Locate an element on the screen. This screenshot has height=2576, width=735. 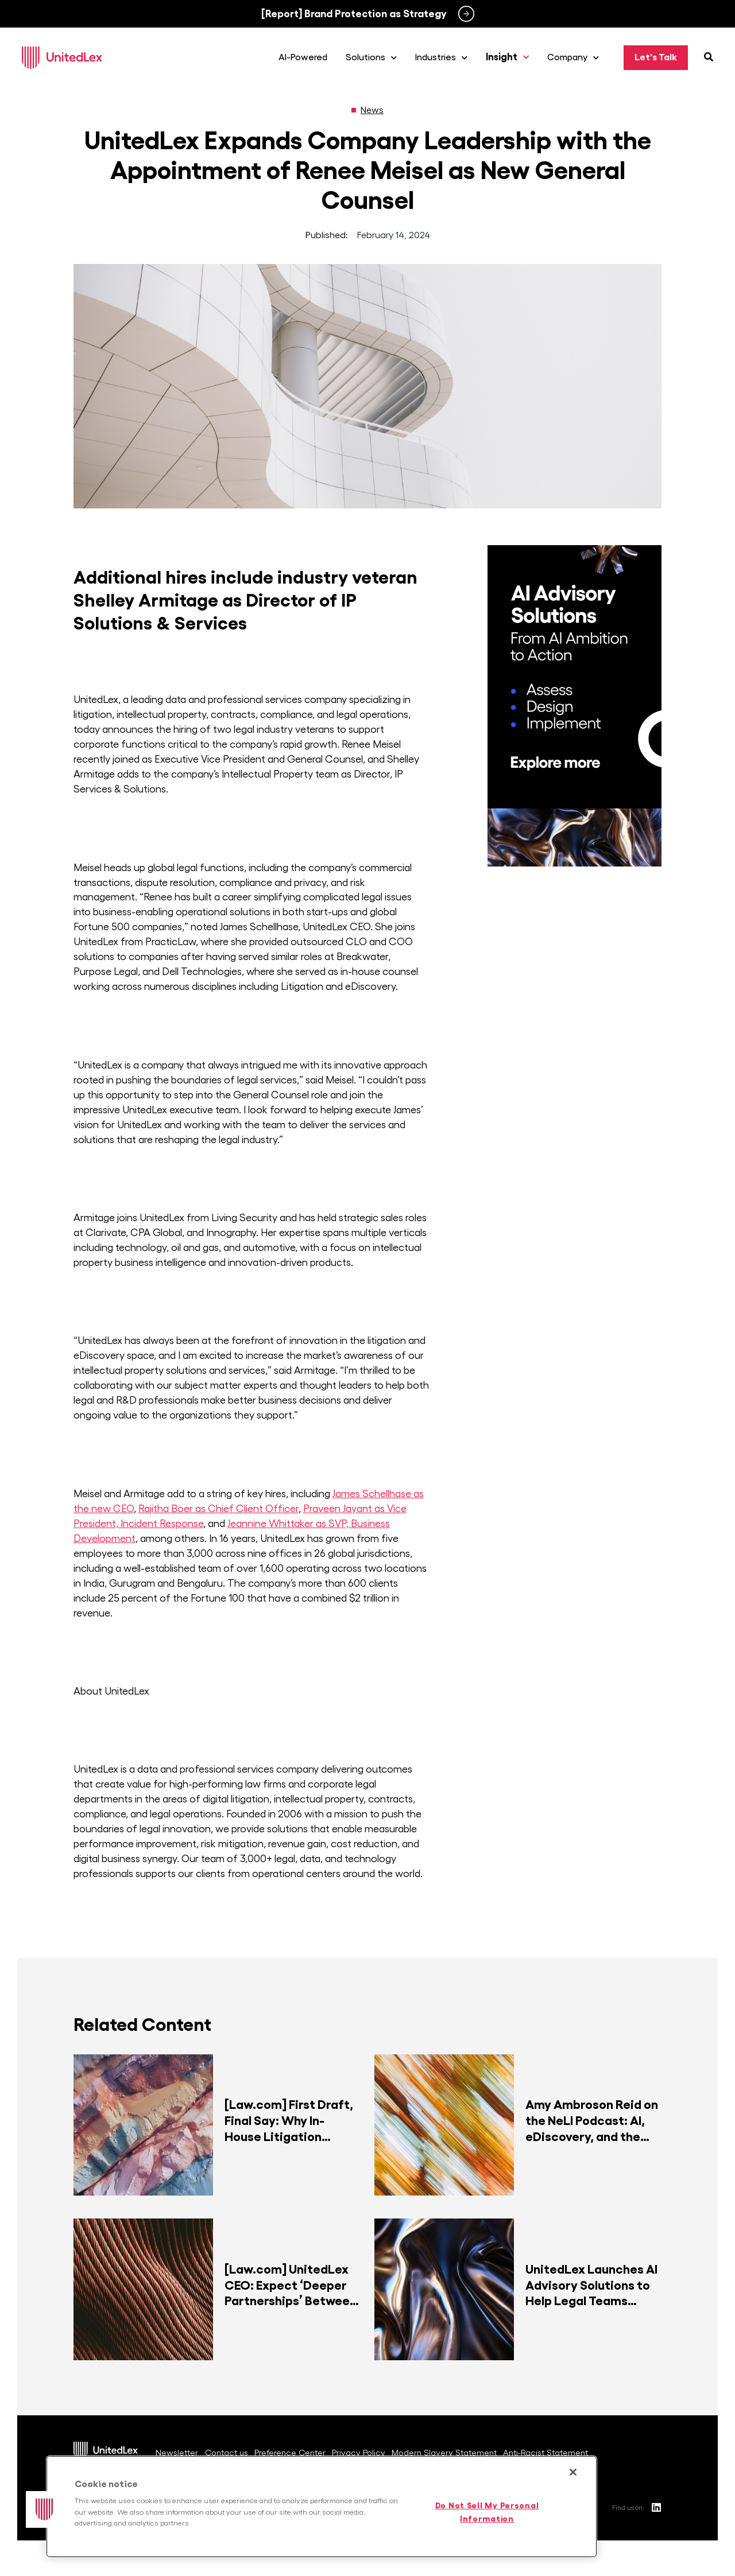
Rajitha Boer as Chief Client Officer is located at coordinates (218, 1511).